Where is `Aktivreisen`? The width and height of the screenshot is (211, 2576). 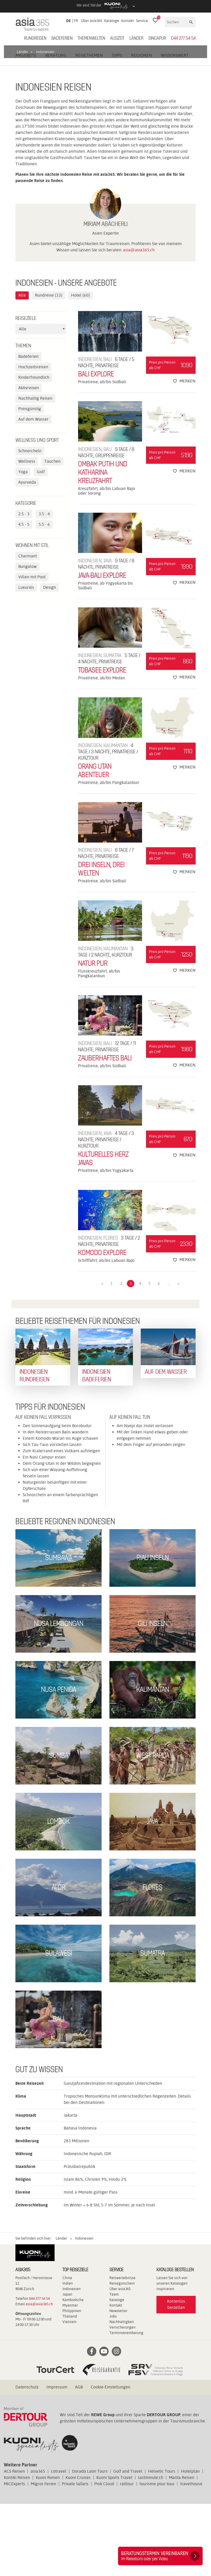 Aktivreisen is located at coordinates (28, 460).